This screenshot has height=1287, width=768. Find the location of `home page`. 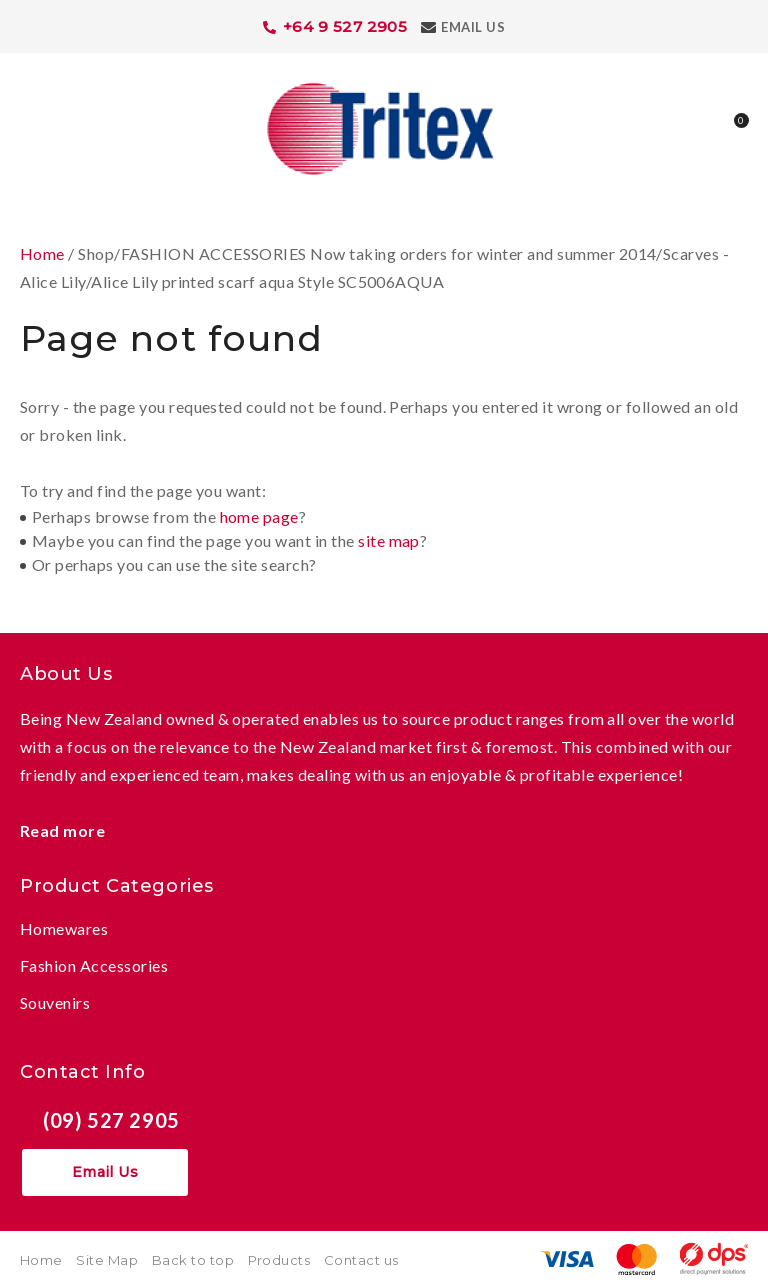

home page is located at coordinates (259, 516).